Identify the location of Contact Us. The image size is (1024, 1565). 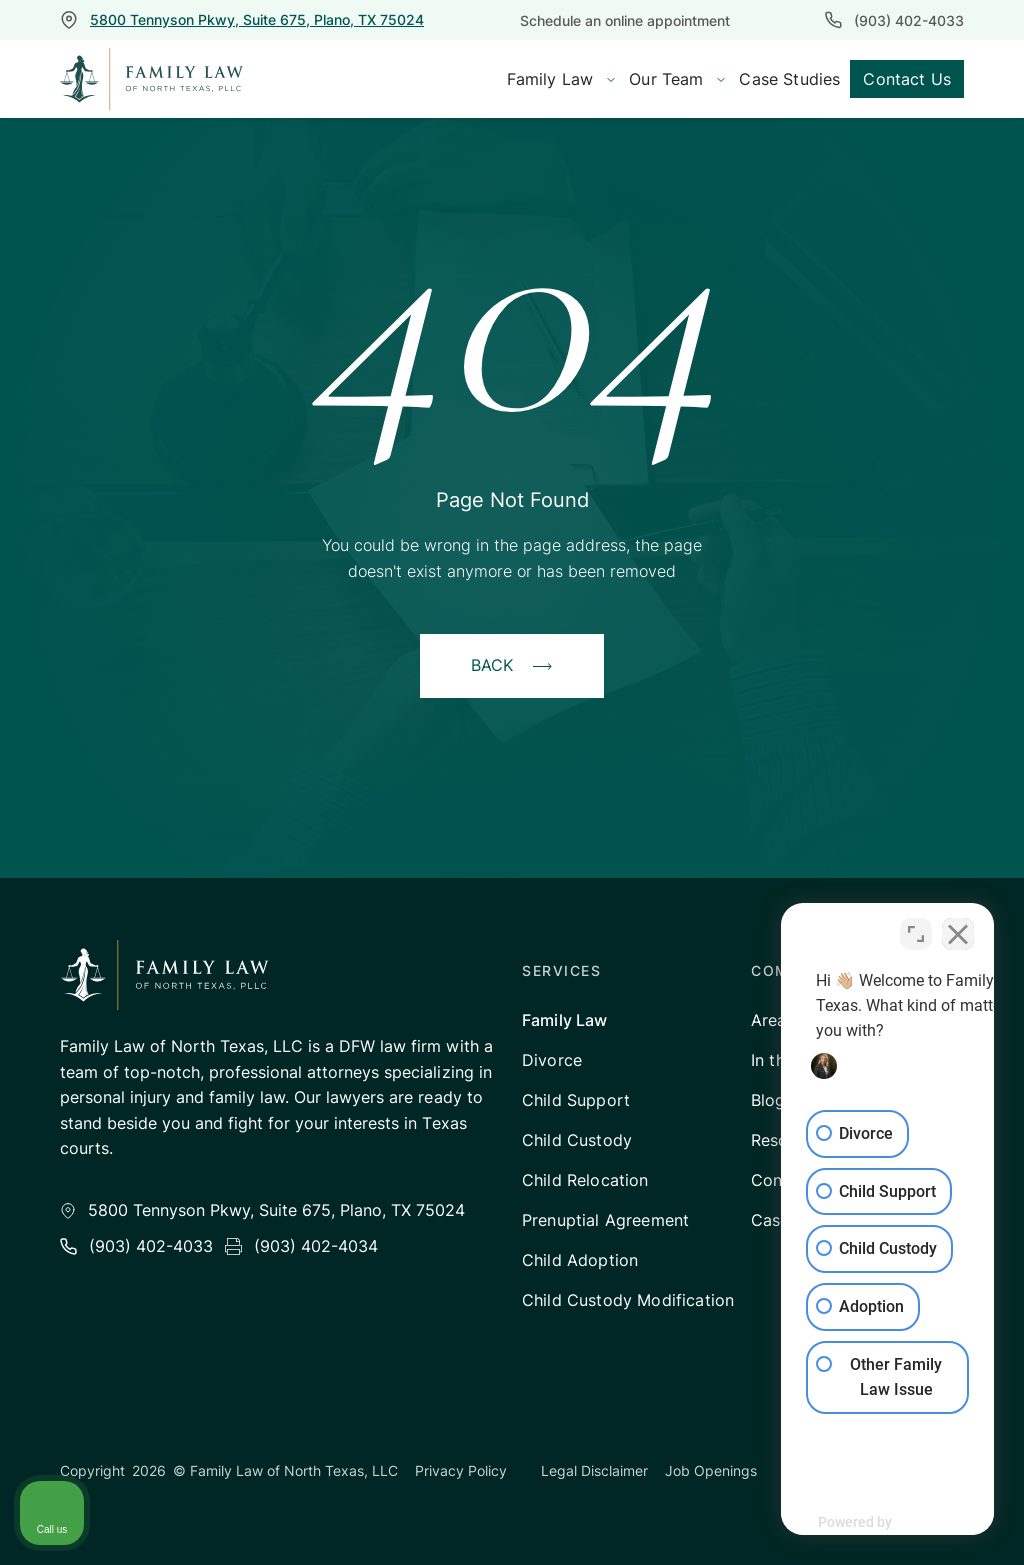
(907, 79).